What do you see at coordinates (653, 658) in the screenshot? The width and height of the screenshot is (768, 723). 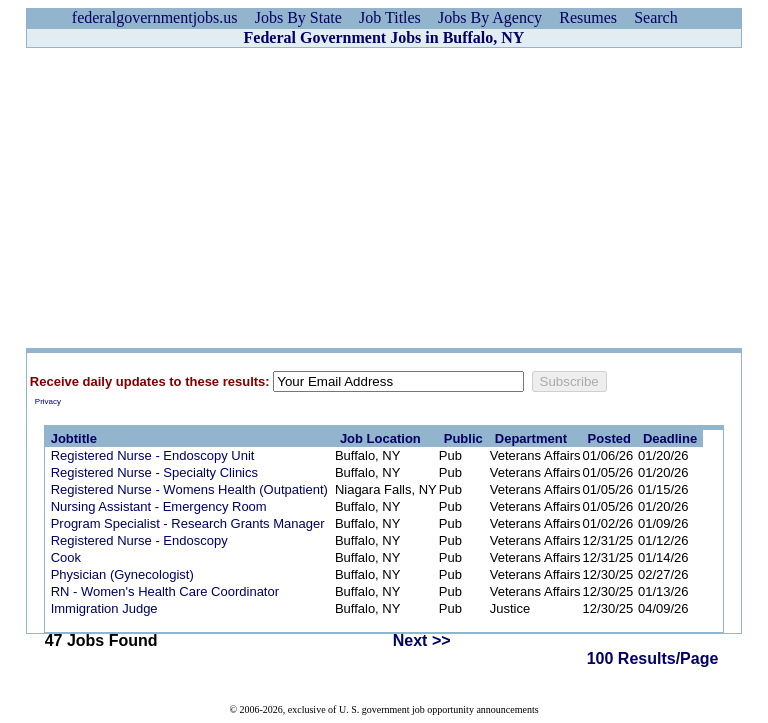 I see `100 Results/Page` at bounding box center [653, 658].